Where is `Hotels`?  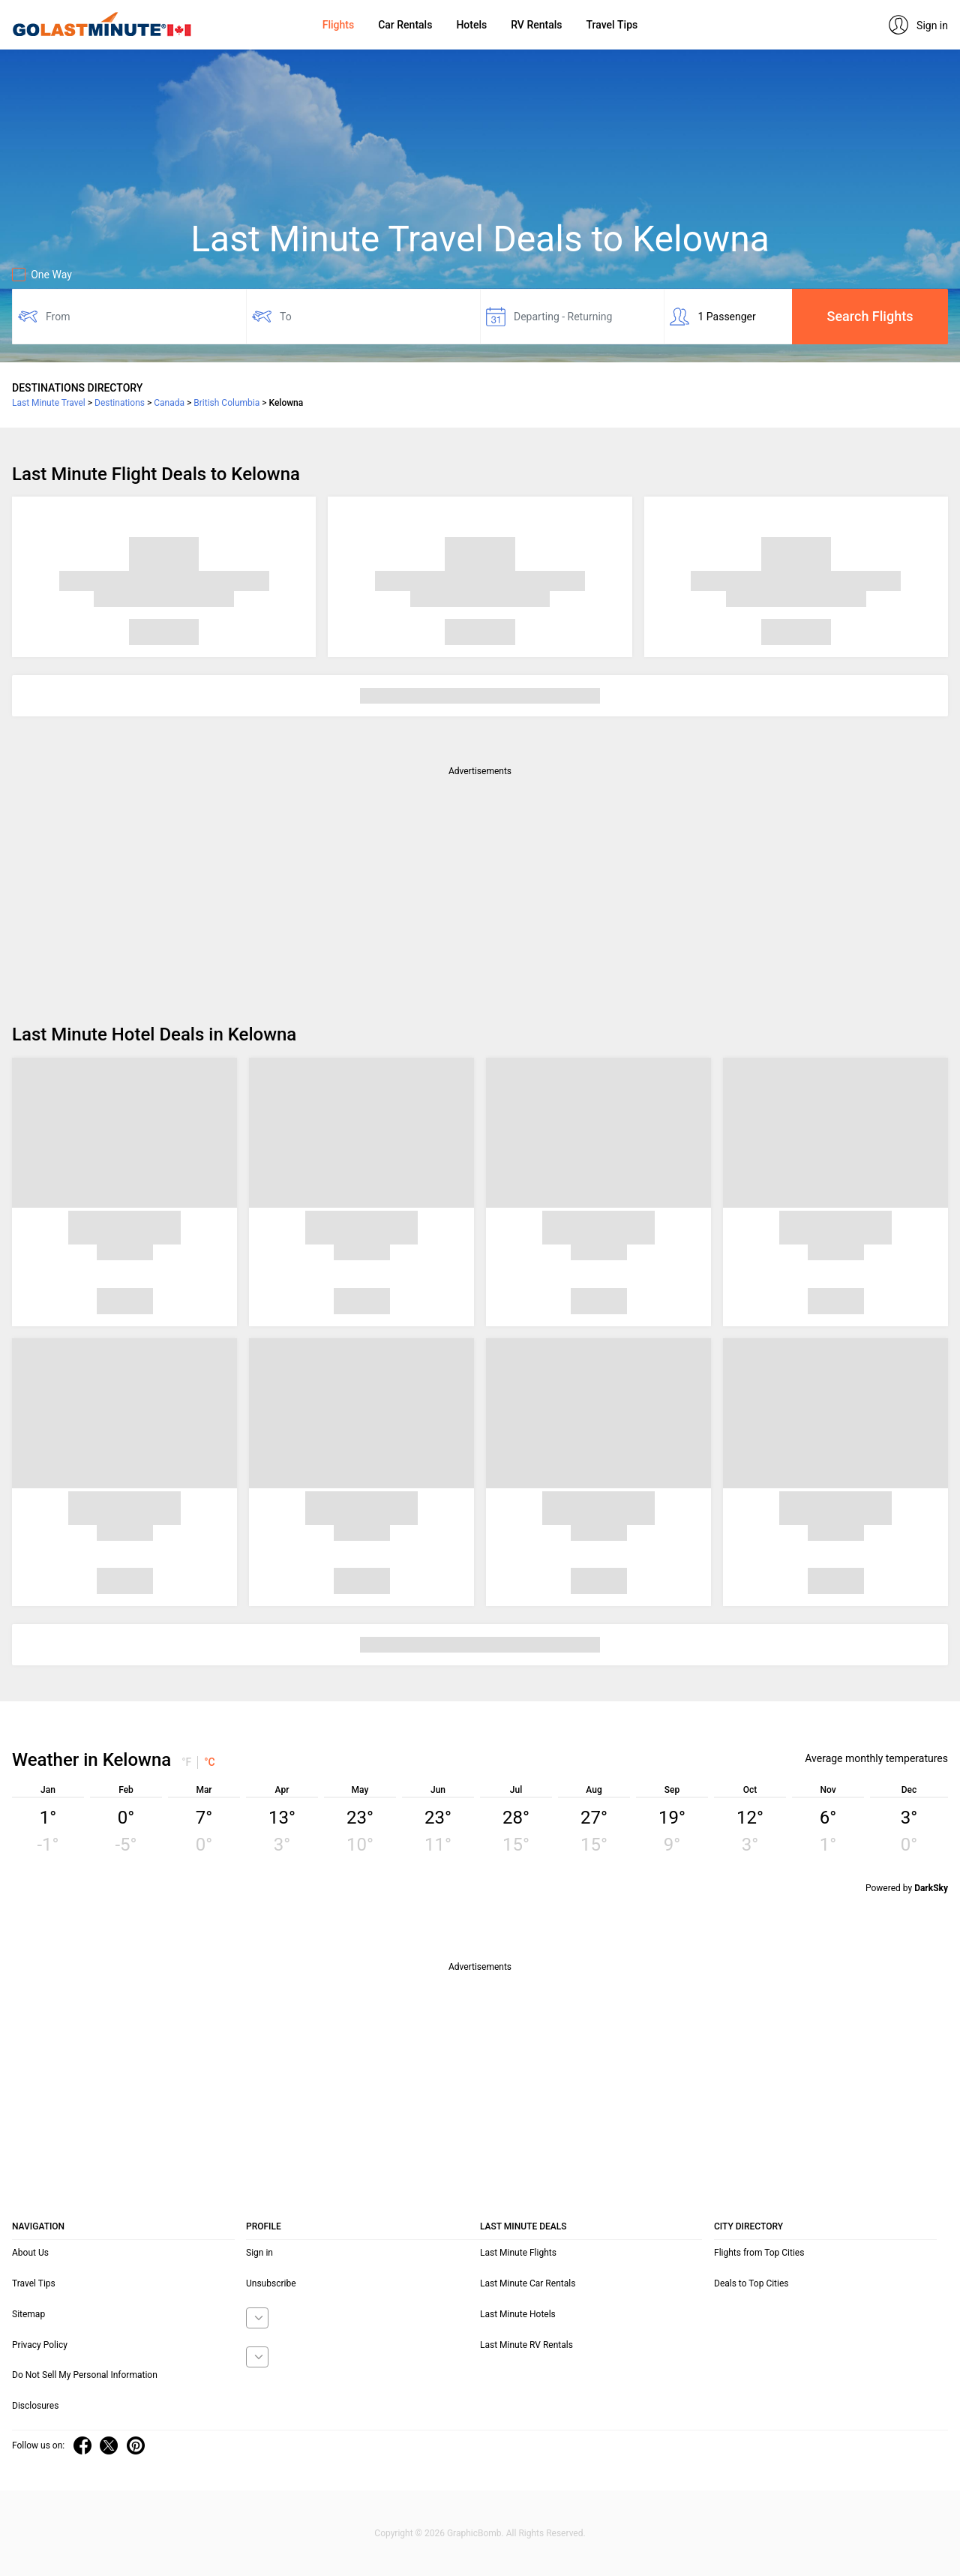
Hotels is located at coordinates (471, 25).